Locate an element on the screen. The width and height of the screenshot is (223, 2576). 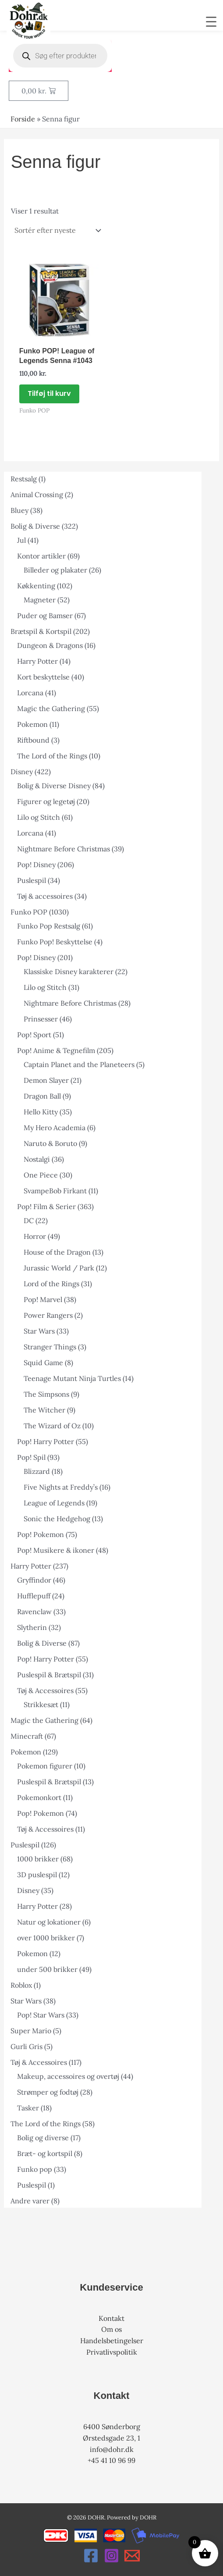
Om os is located at coordinates (111, 2329).